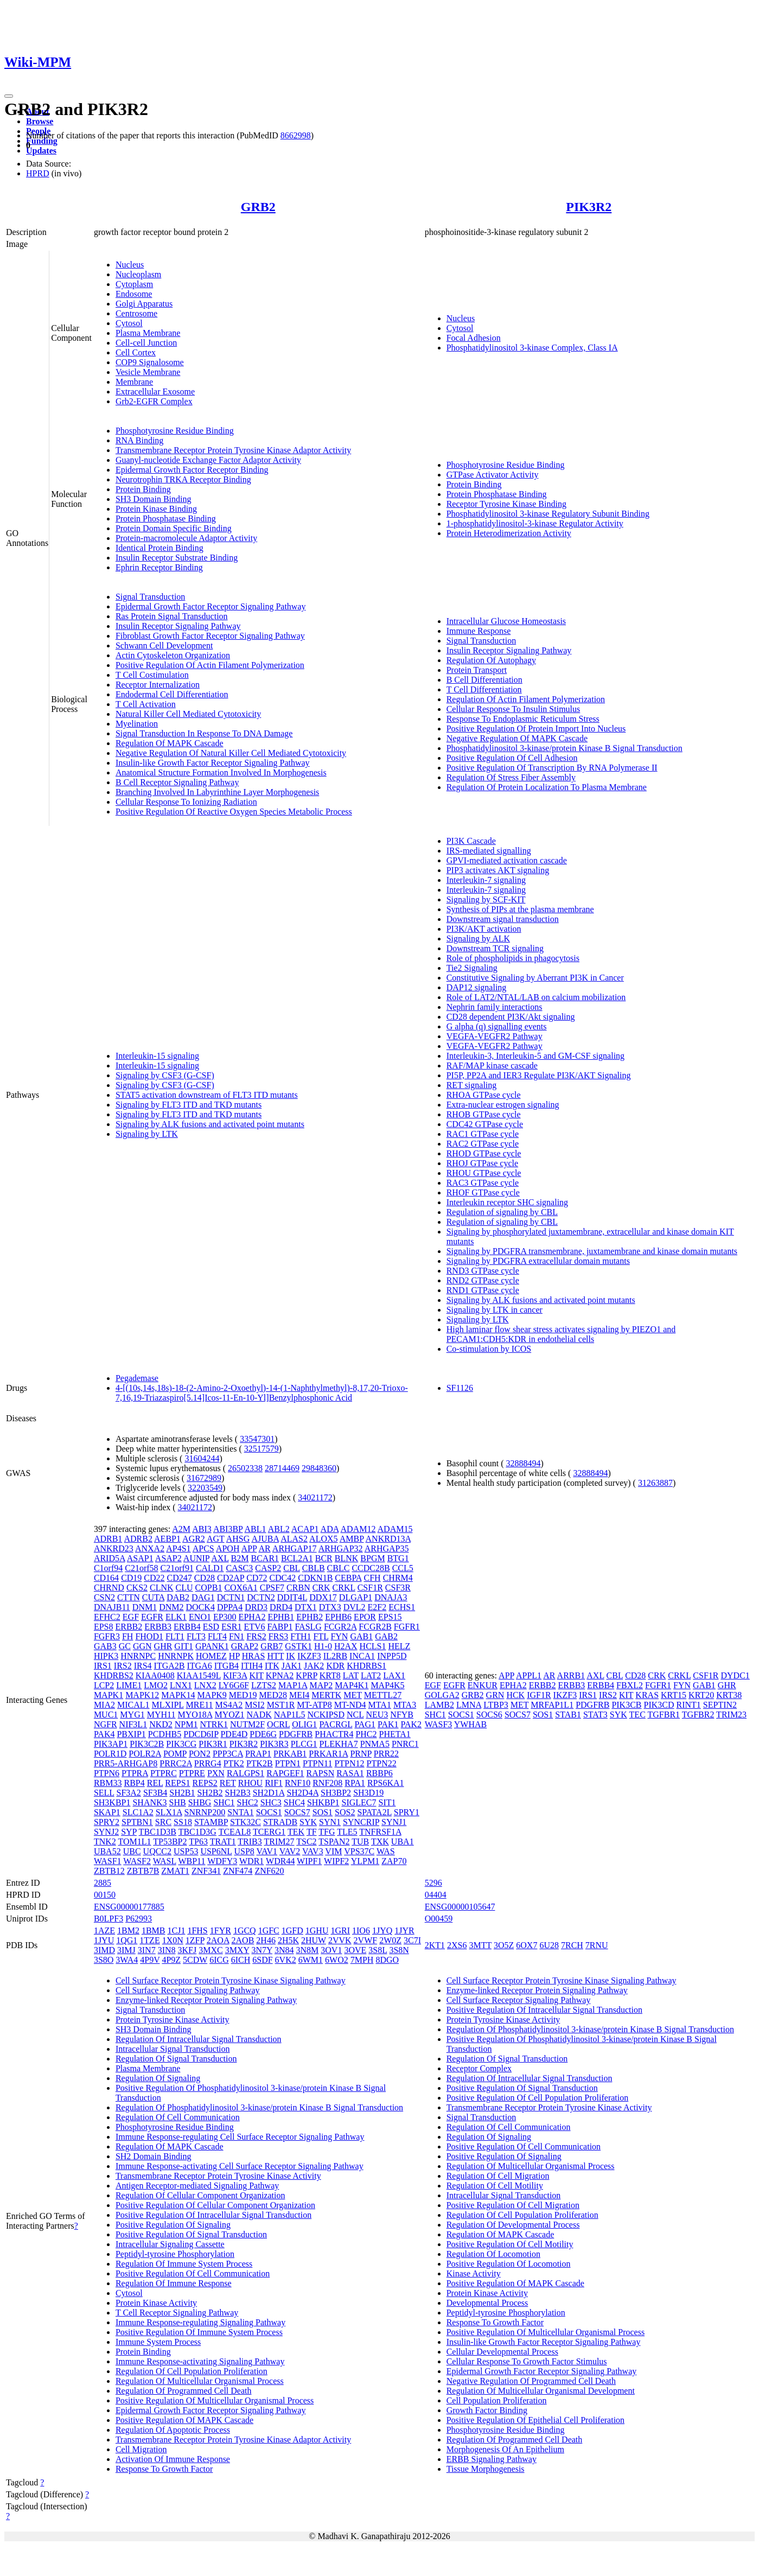  Describe the element at coordinates (300, 1636) in the screenshot. I see `FTH1` at that location.